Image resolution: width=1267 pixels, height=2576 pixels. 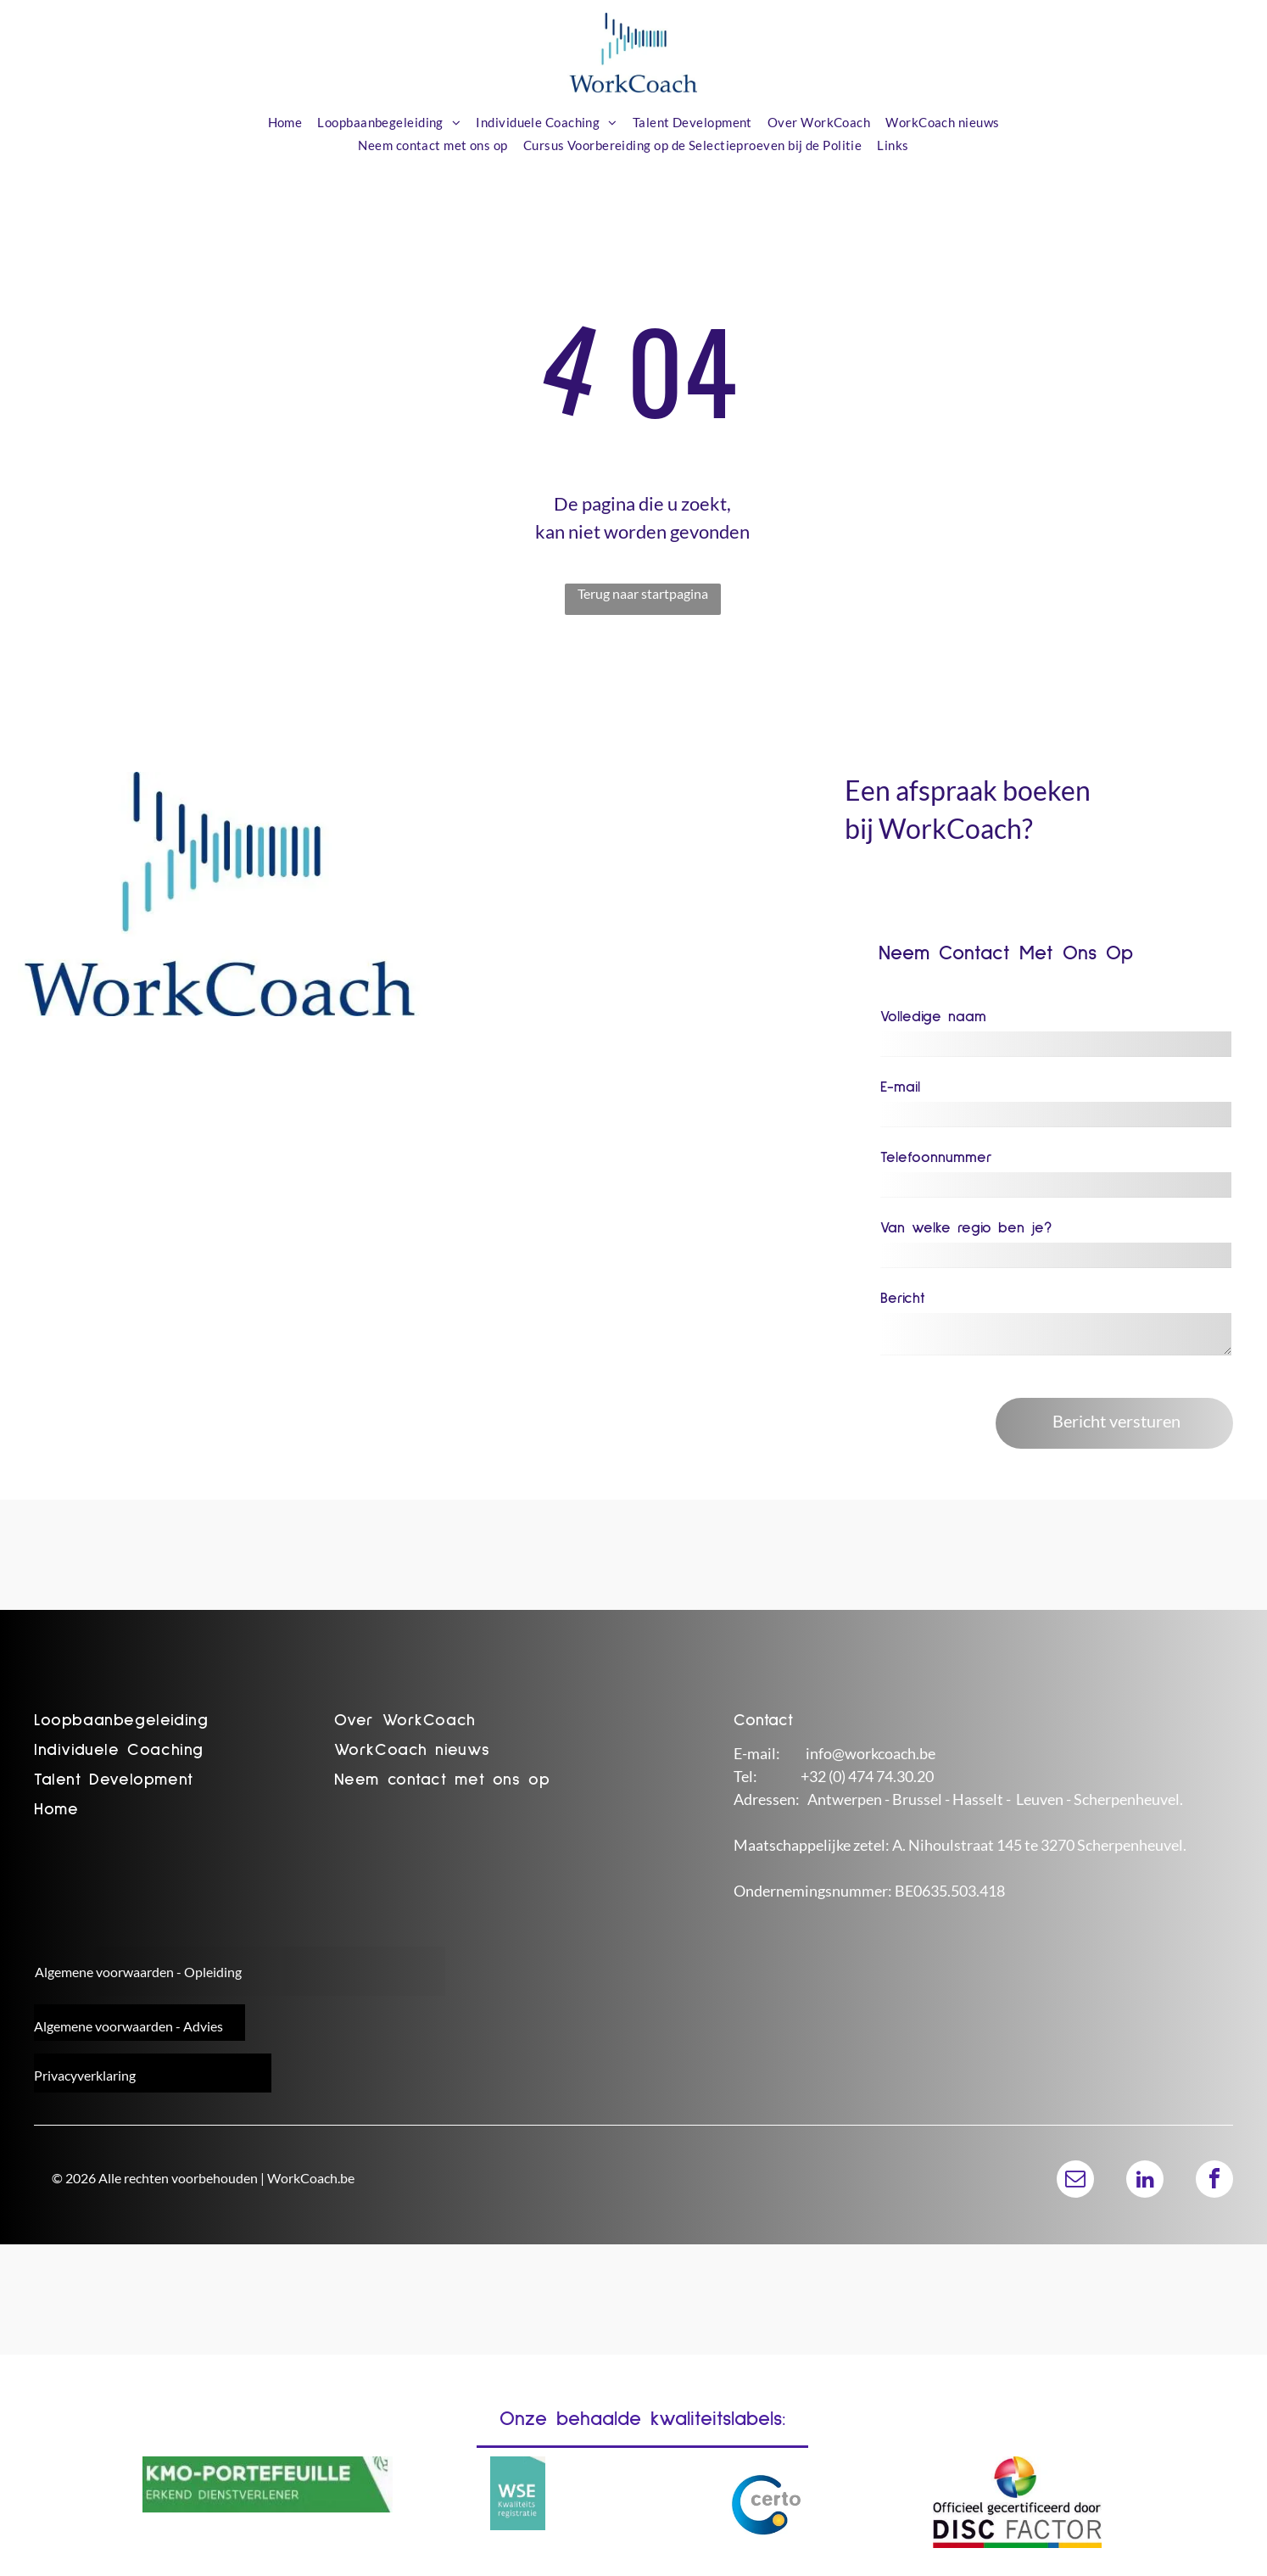 I want to click on Telefoonnummer, so click(x=936, y=1157).